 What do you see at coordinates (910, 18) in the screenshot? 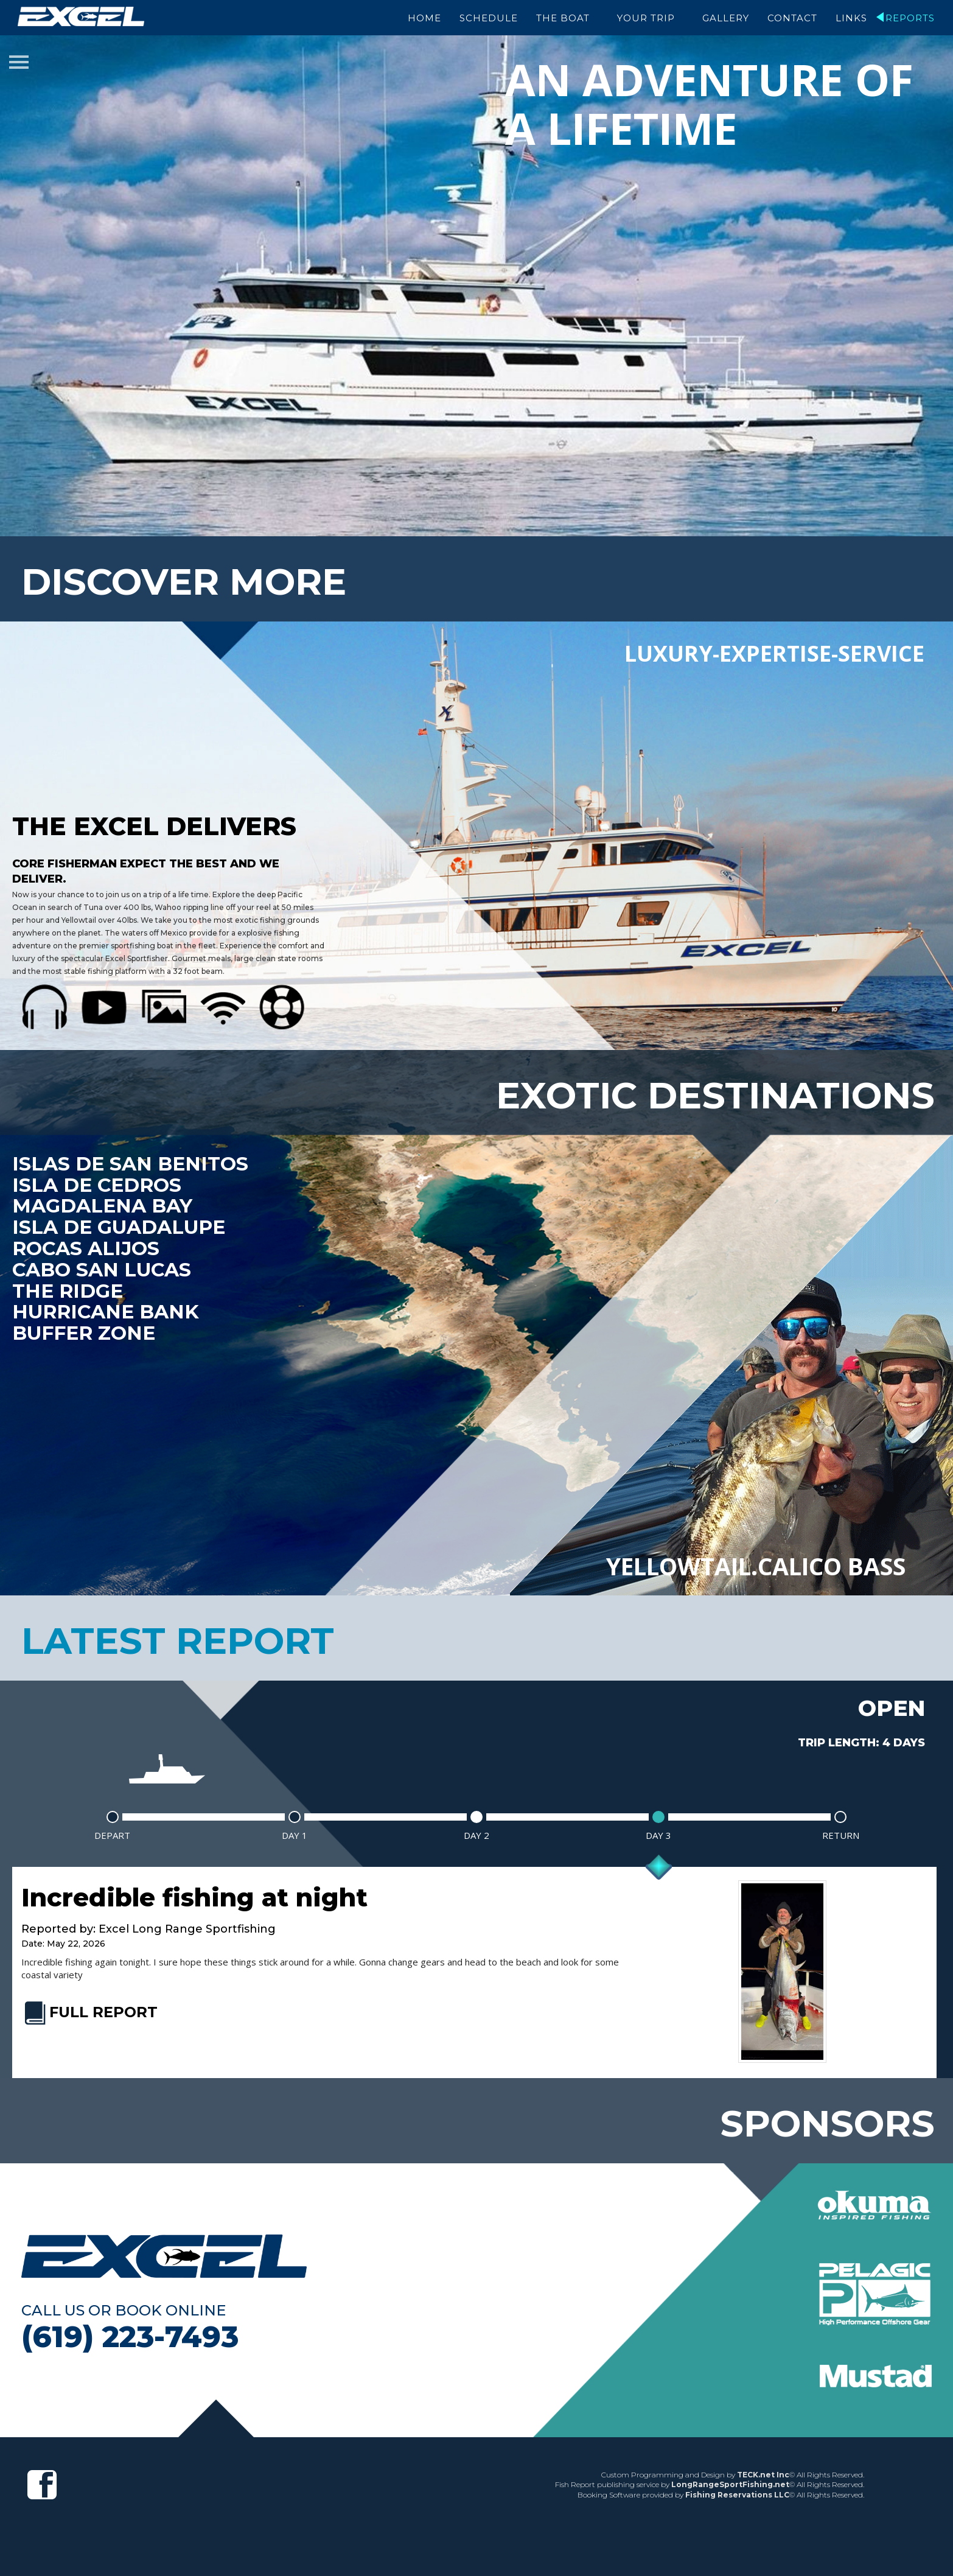
I see `Reports` at bounding box center [910, 18].